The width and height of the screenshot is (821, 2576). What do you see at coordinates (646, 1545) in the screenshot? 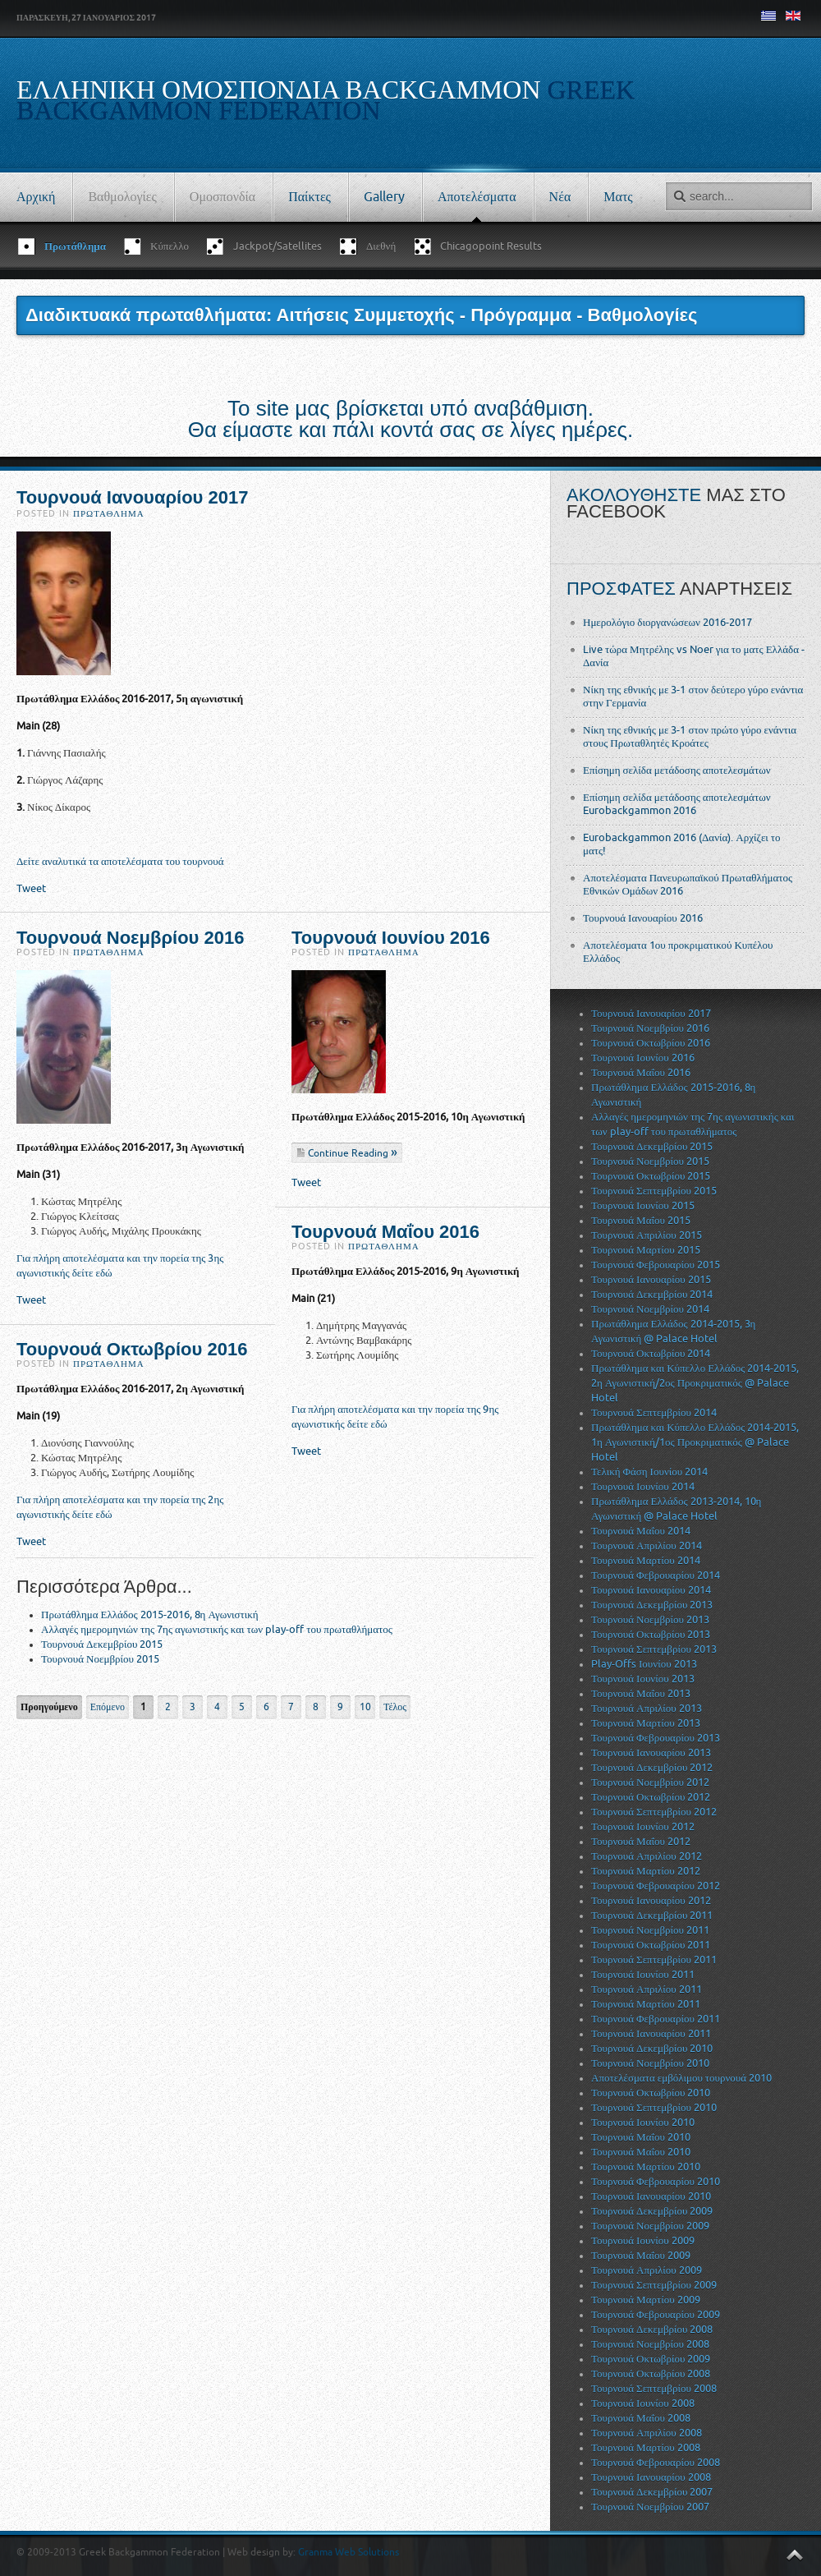
I see `Τουρνουά Απριλίου 2014` at bounding box center [646, 1545].